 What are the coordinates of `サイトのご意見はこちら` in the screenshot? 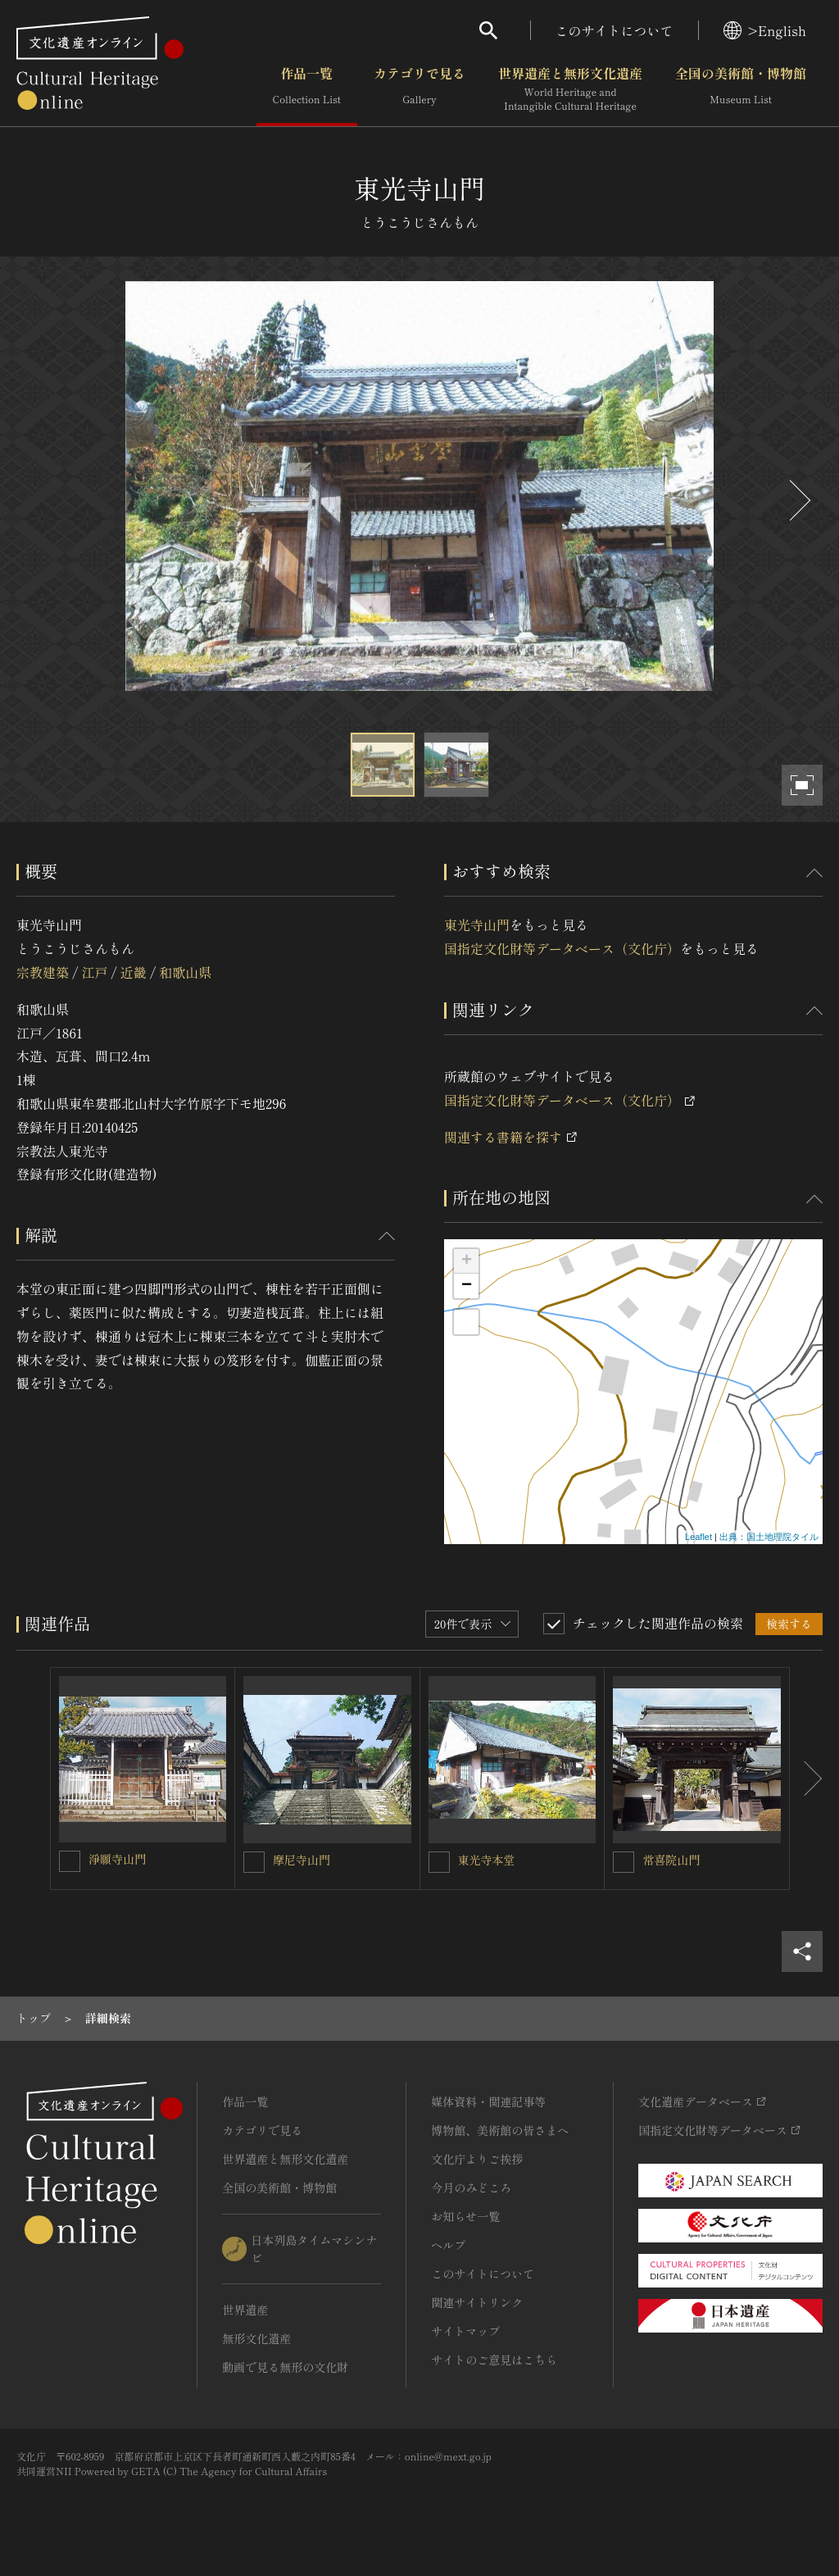 It's located at (494, 2359).